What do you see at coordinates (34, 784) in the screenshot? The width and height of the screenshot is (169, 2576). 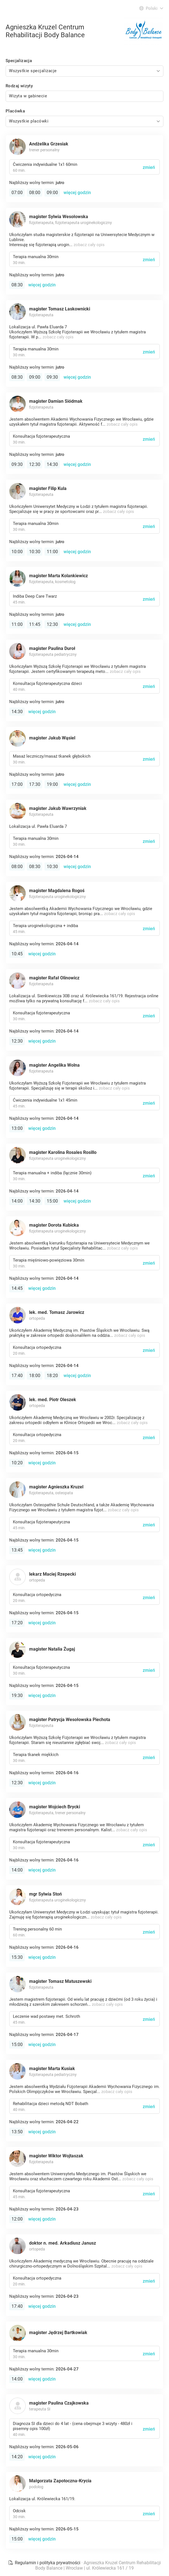 I see `17:30` at bounding box center [34, 784].